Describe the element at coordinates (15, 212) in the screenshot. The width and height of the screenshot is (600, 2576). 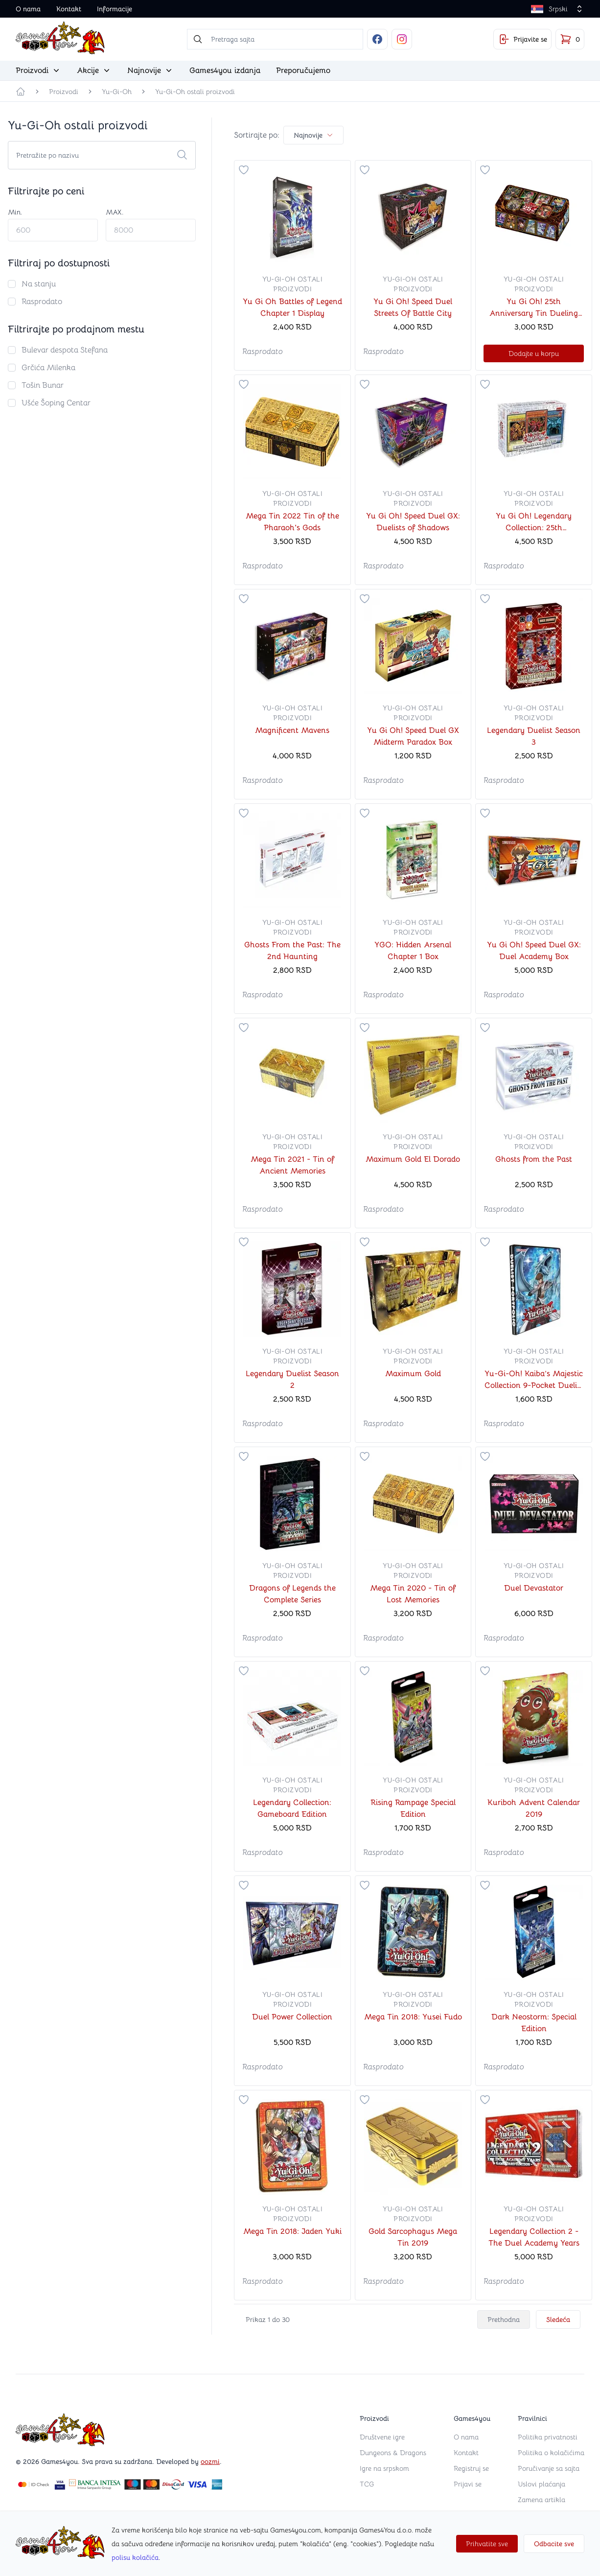
I see `Min.` at that location.